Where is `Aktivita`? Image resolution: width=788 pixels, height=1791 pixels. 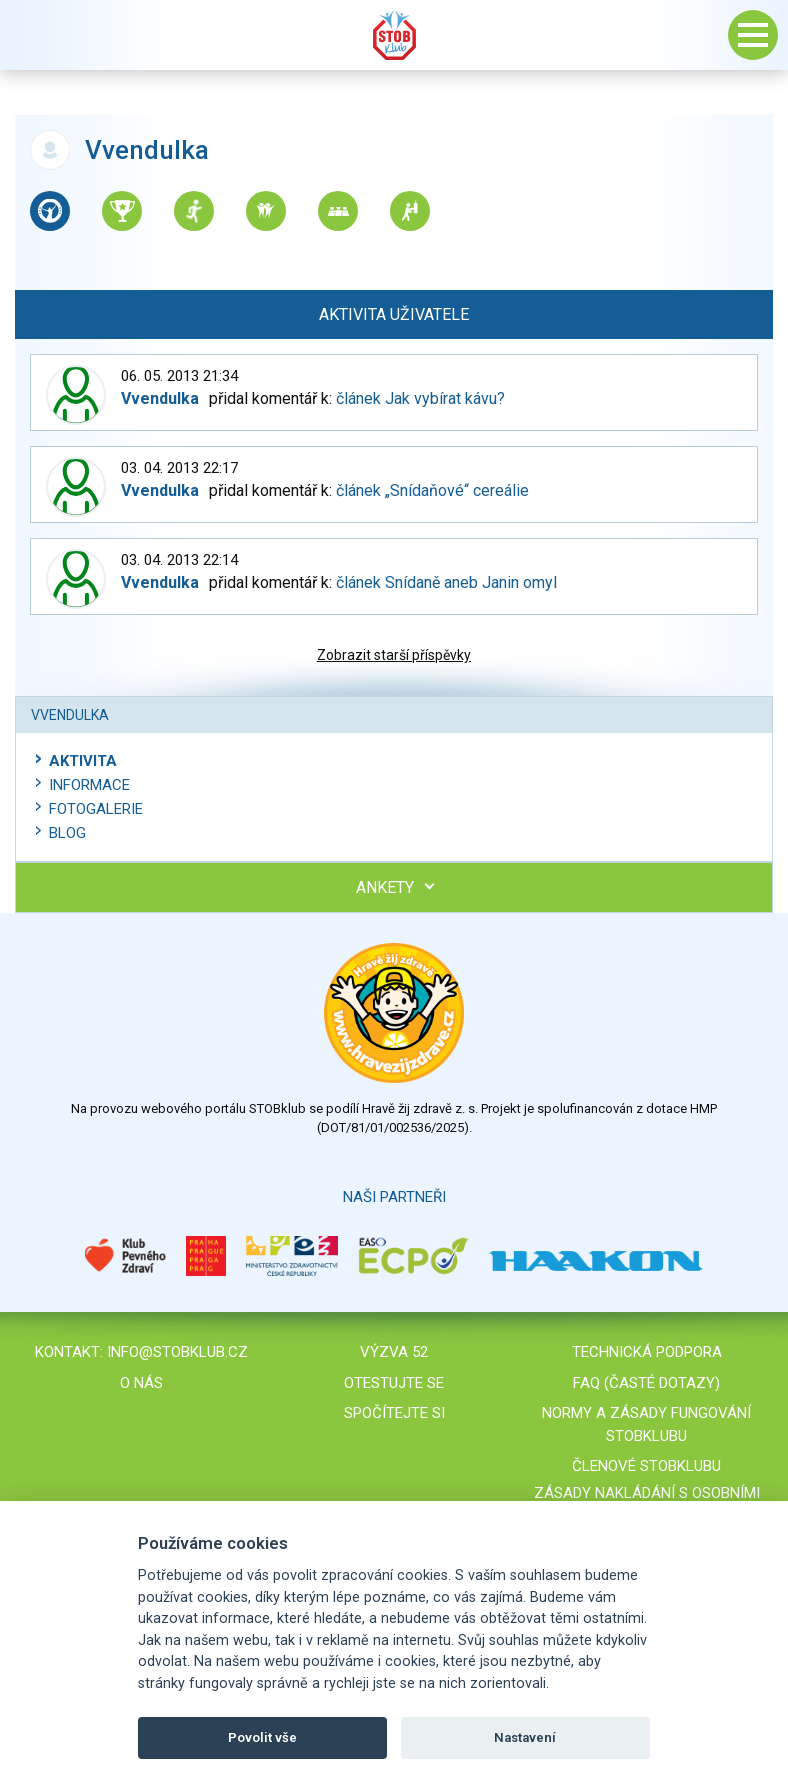 Aktivita is located at coordinates (83, 761).